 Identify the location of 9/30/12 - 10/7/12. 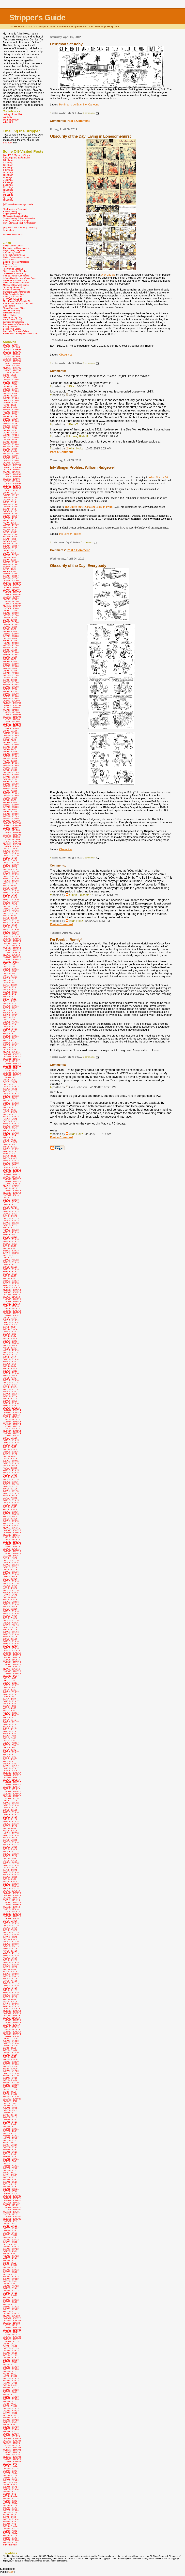
(11, 1165).